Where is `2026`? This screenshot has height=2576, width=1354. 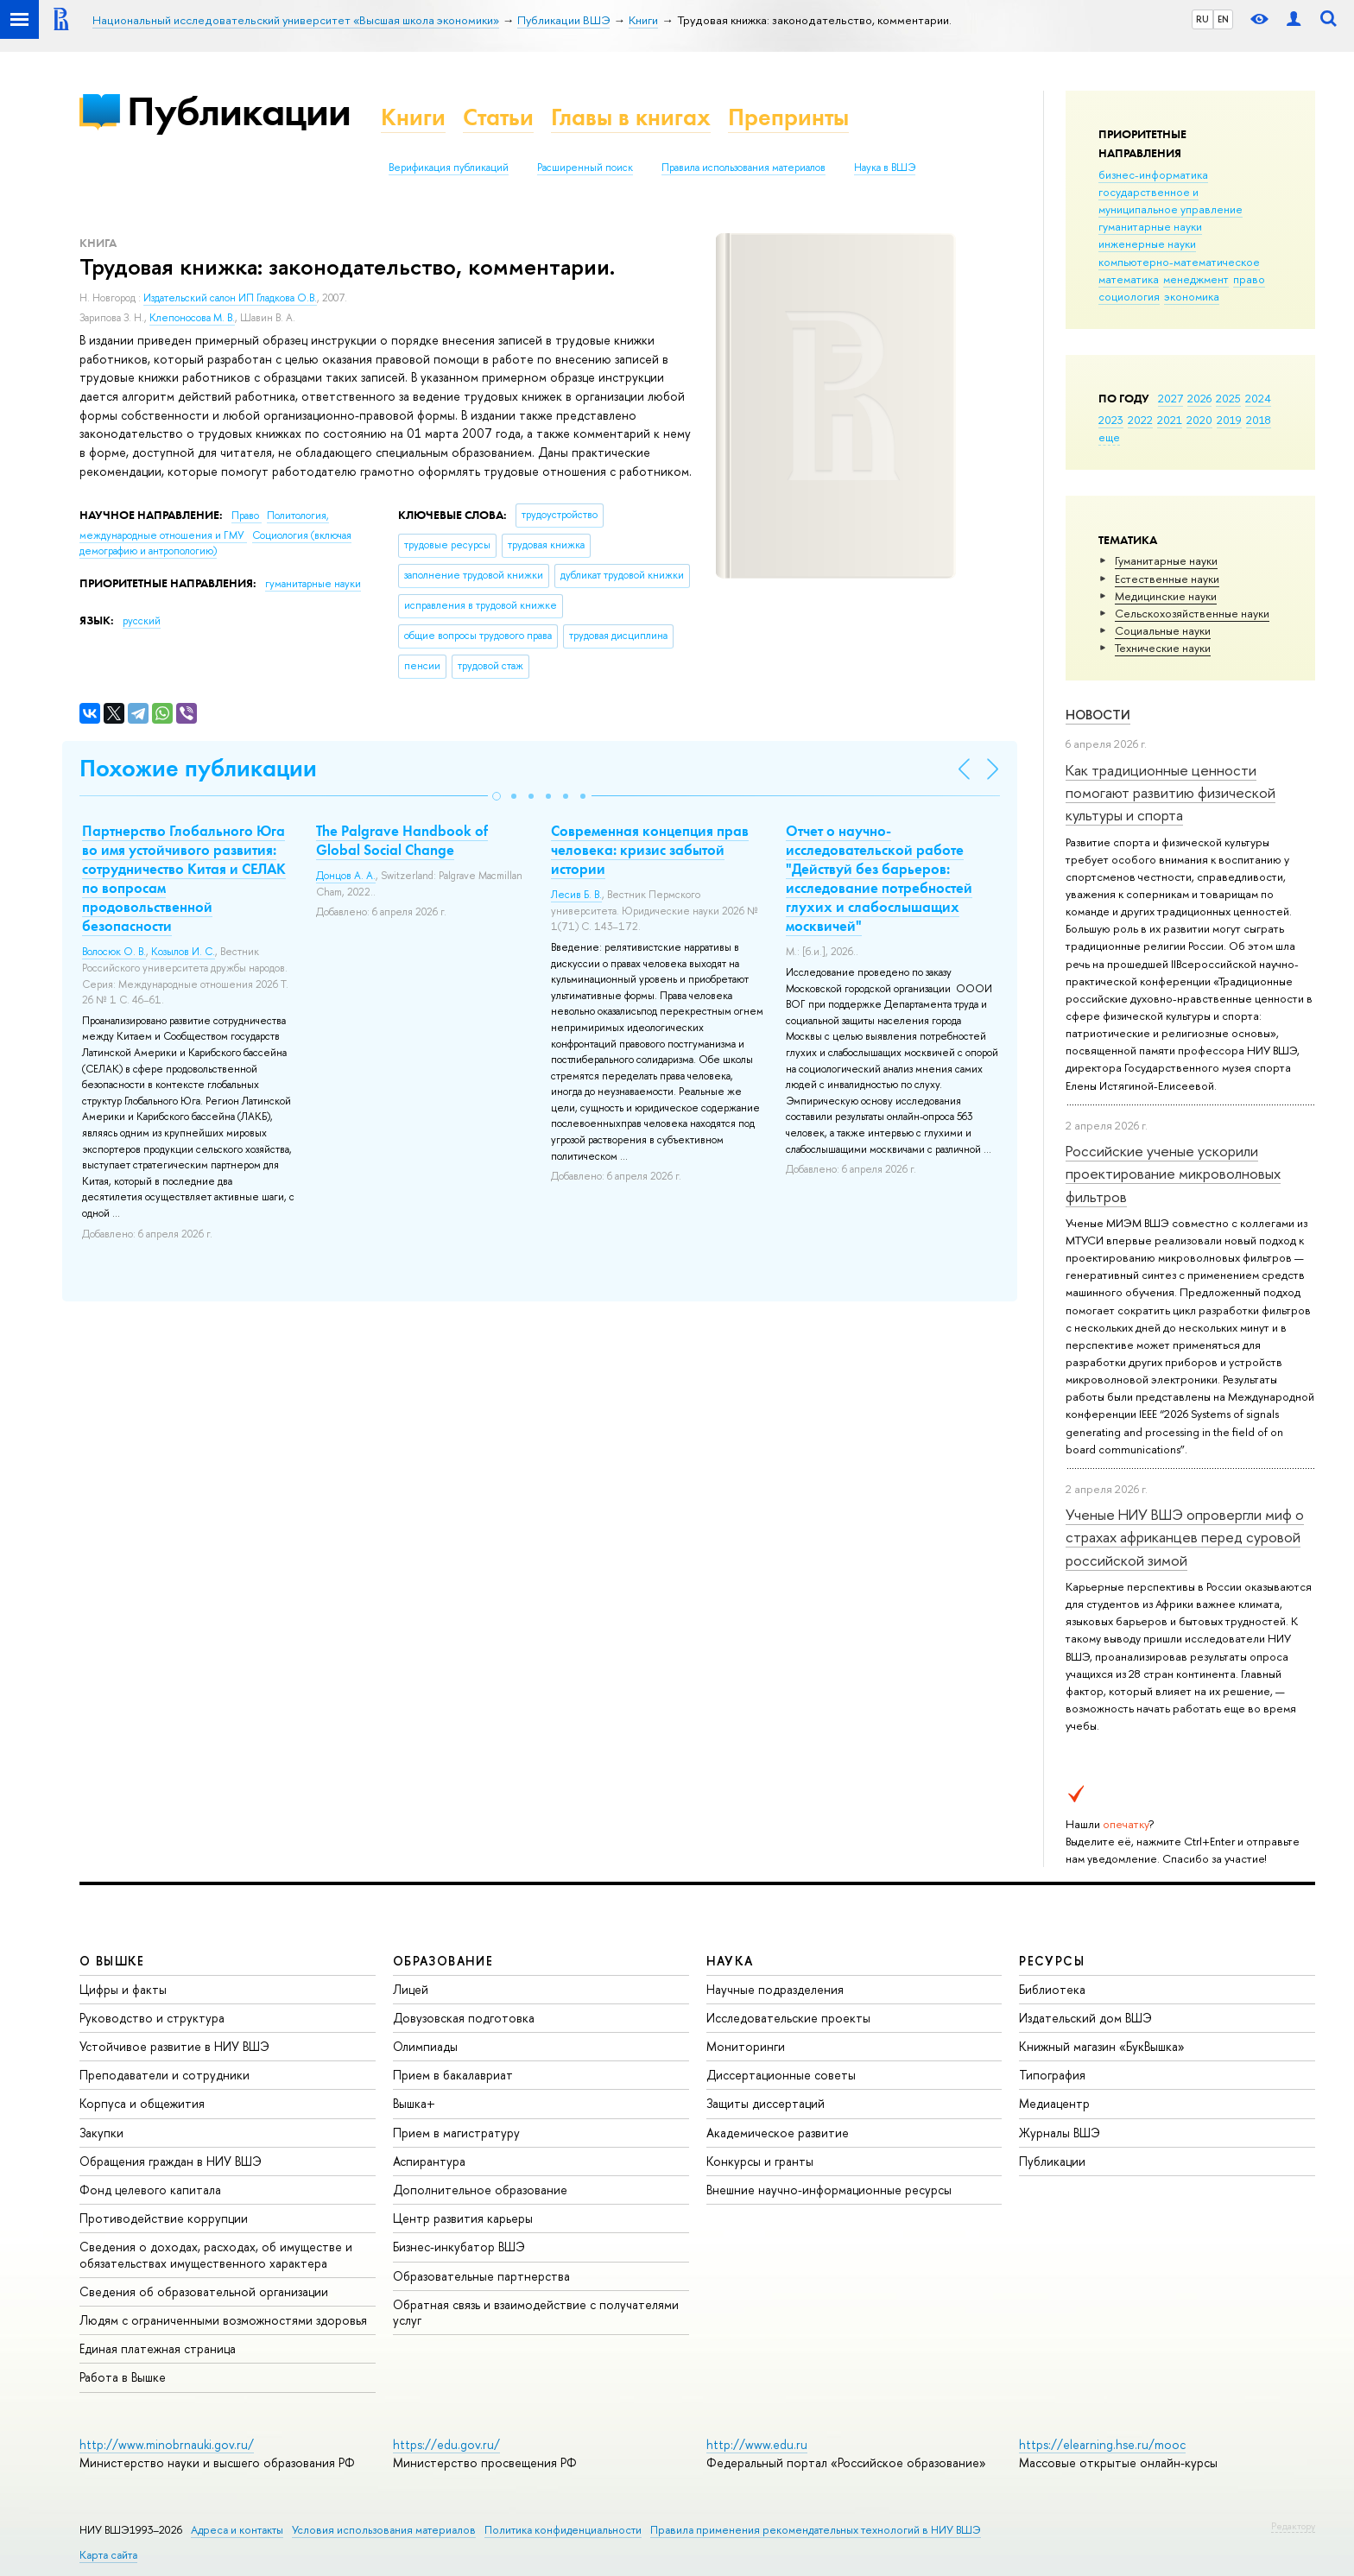 2026 is located at coordinates (1199, 398).